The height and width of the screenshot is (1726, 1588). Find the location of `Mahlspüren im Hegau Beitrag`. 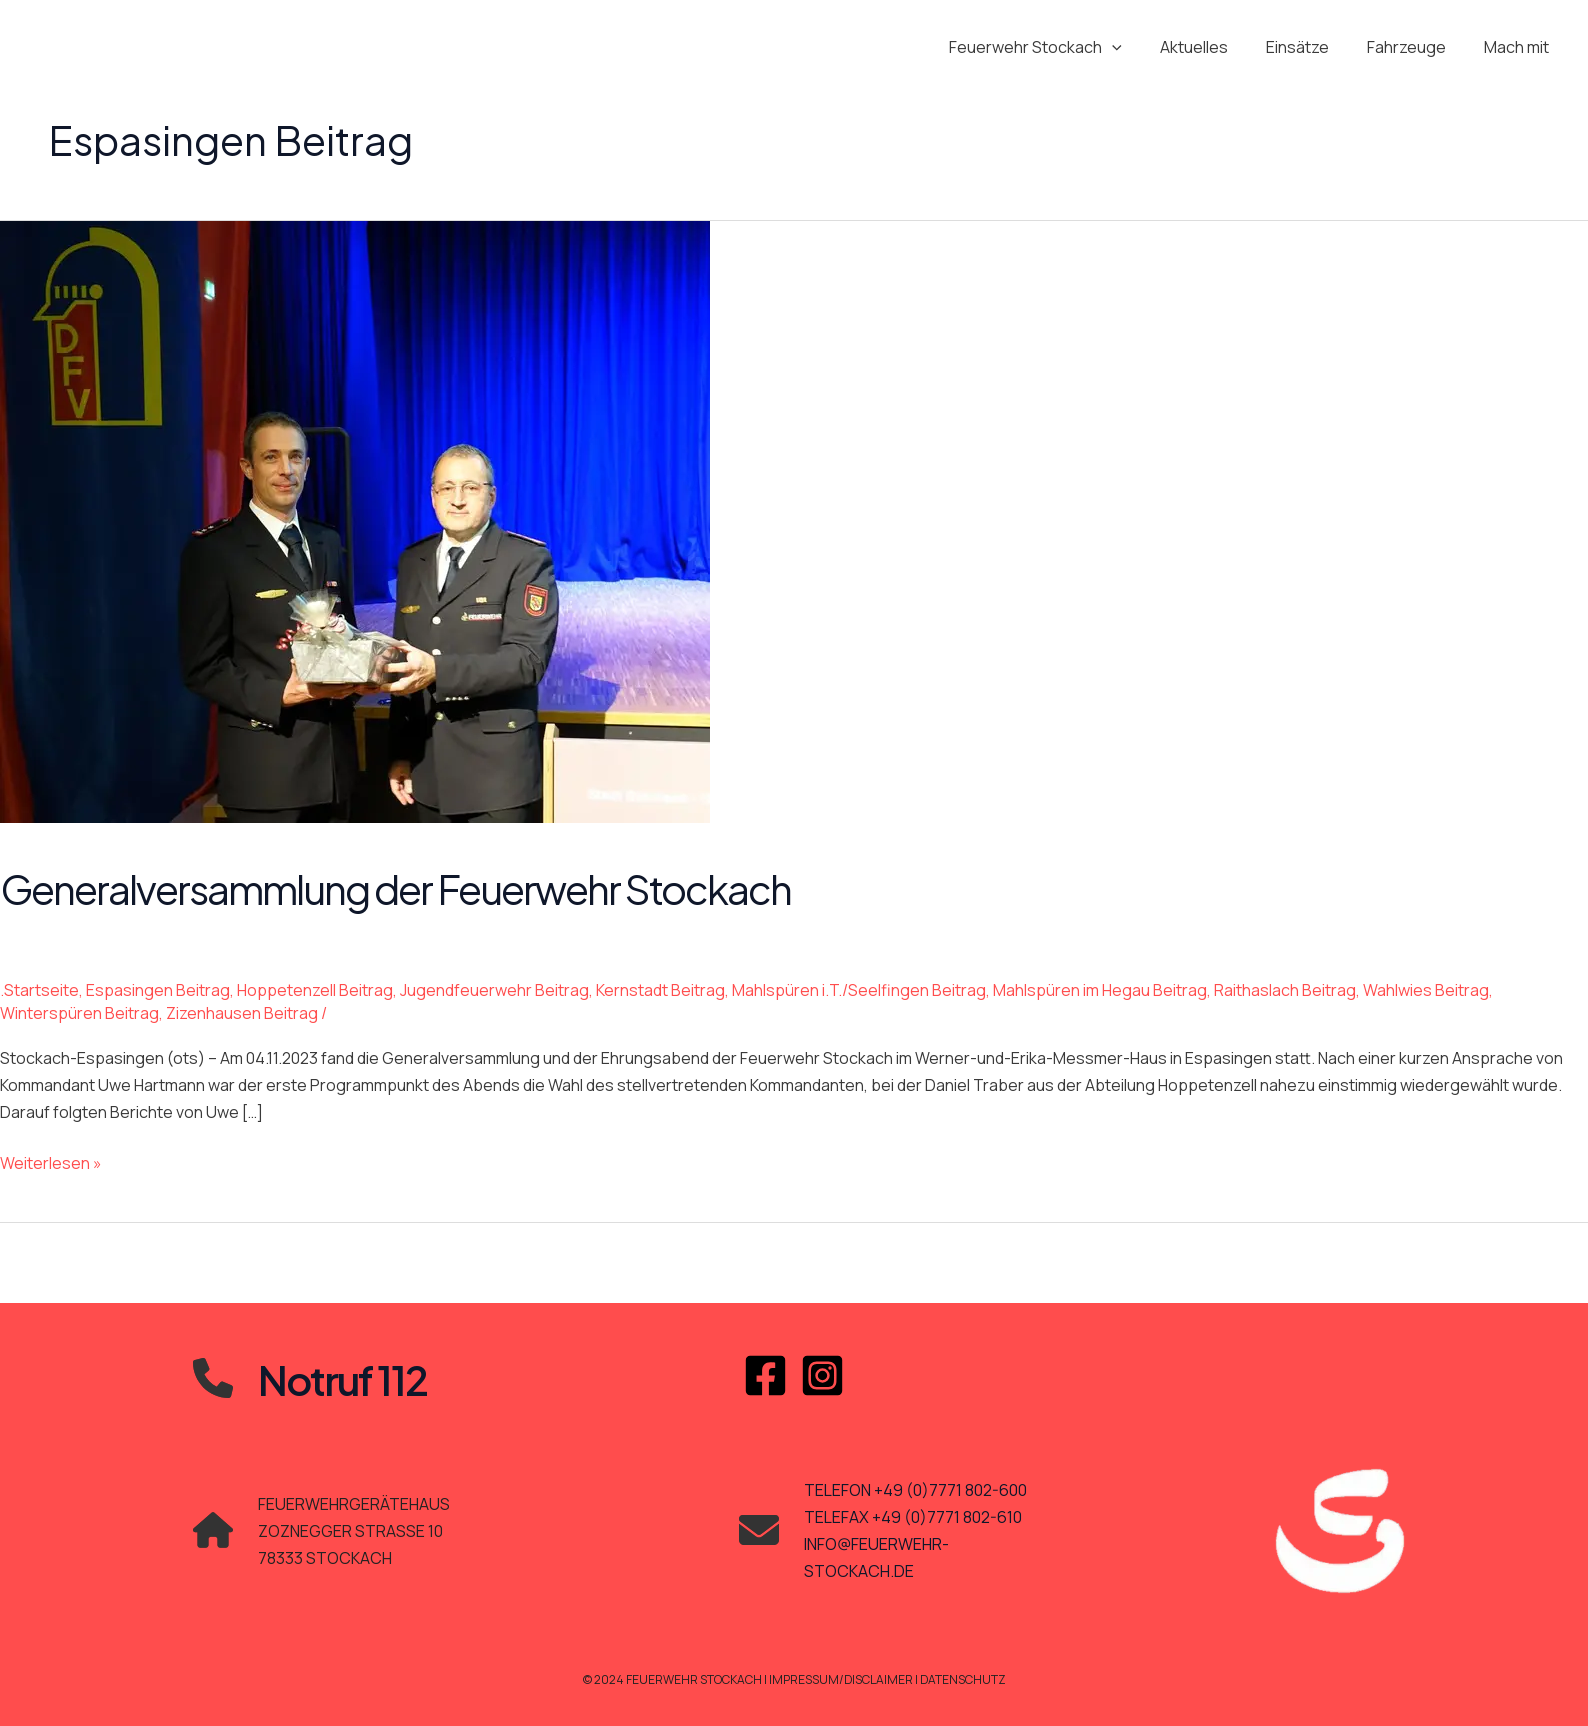

Mahlspüren im Hegau Beitrag is located at coordinates (1100, 990).